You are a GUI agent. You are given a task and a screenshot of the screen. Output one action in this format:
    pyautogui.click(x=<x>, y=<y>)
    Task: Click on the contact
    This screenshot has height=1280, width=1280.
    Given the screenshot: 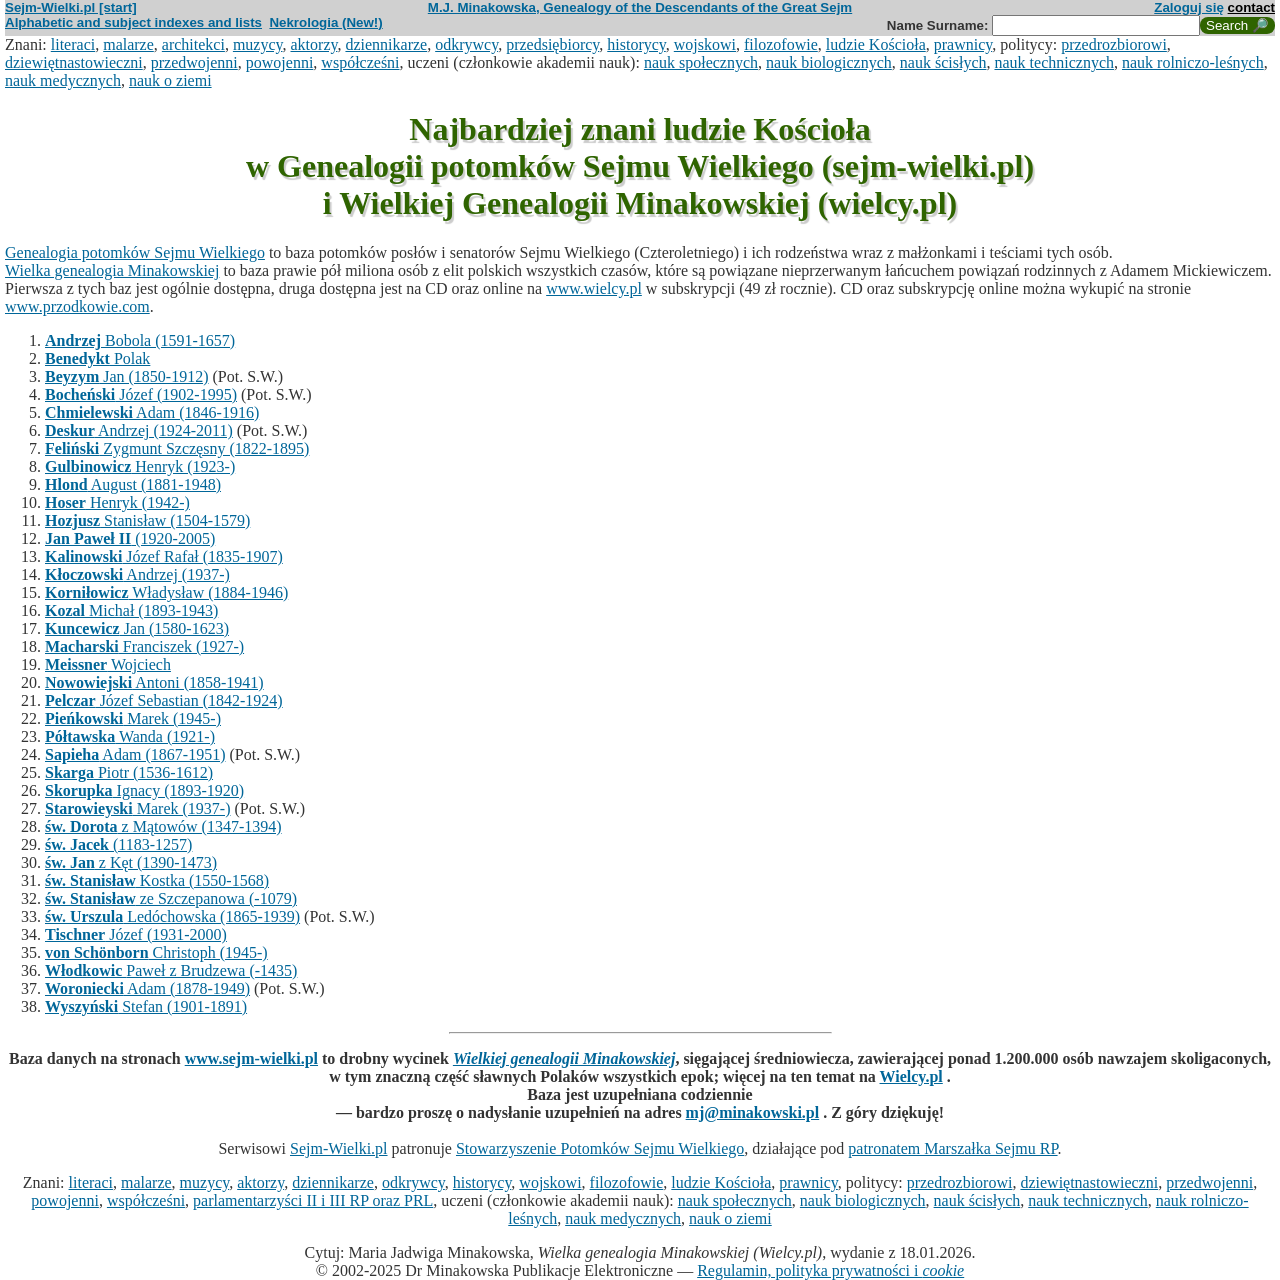 What is the action you would take?
    pyautogui.click(x=1251, y=7)
    